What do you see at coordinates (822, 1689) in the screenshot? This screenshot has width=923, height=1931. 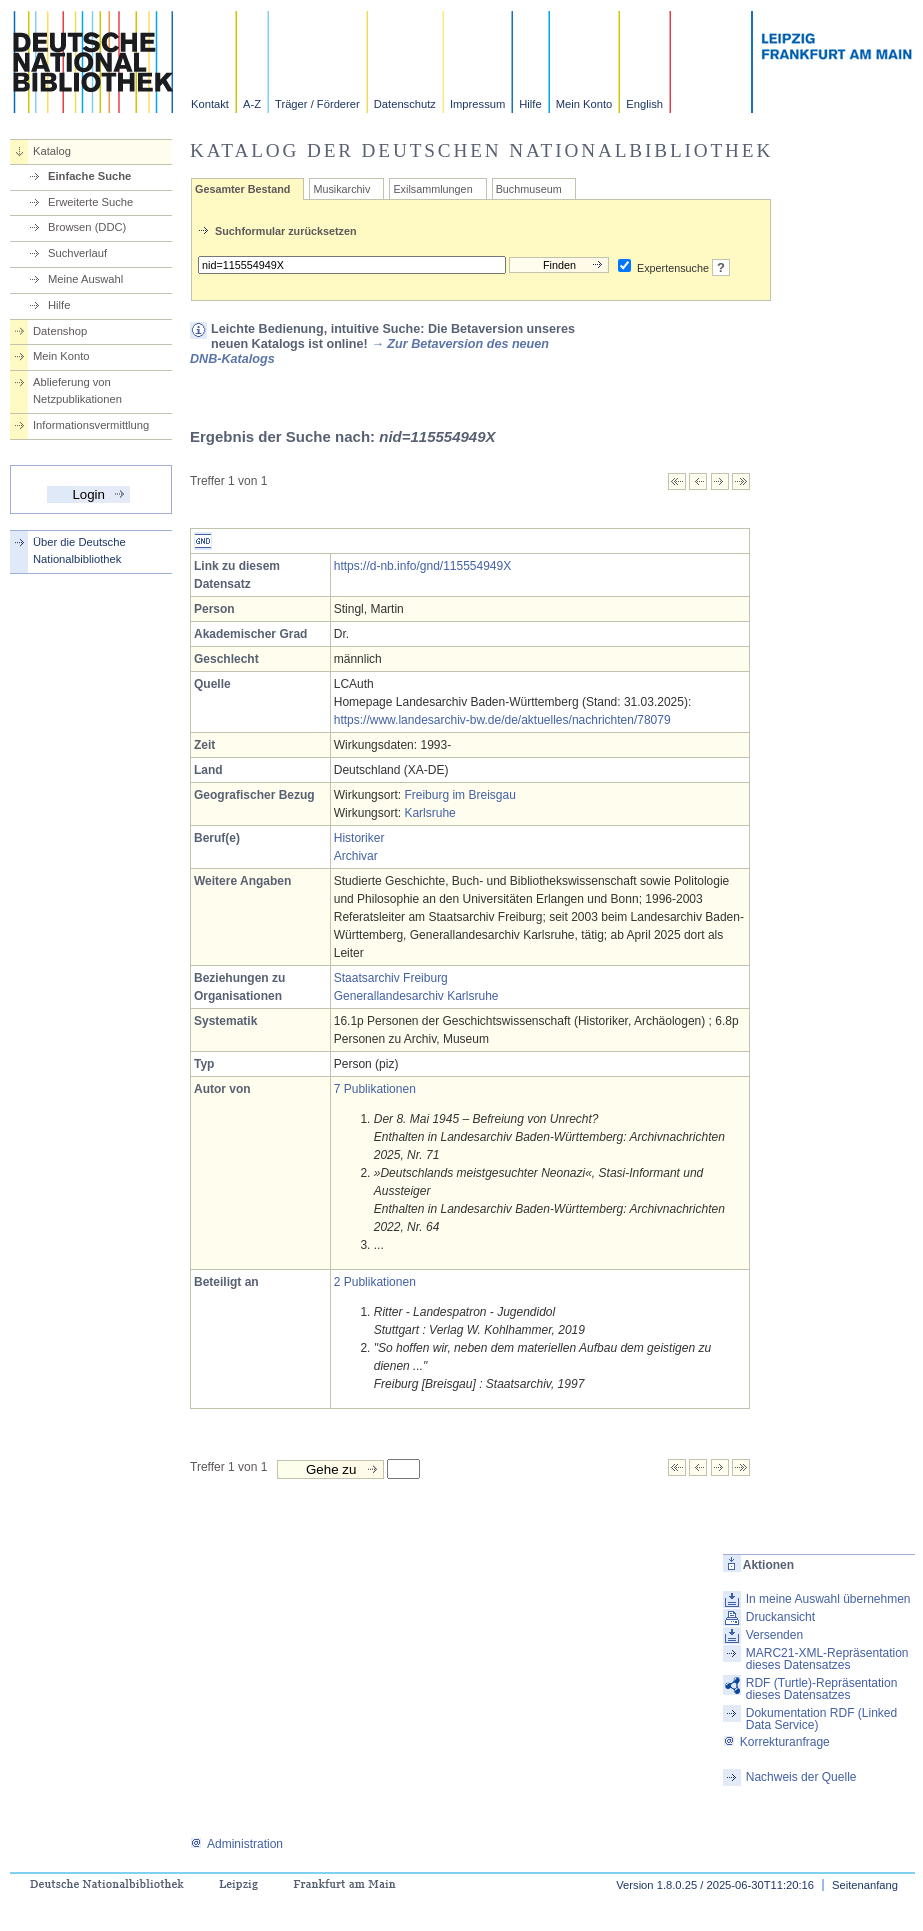 I see `RDF (Turtle)-Repräsentation dieses Datensatzes` at bounding box center [822, 1689].